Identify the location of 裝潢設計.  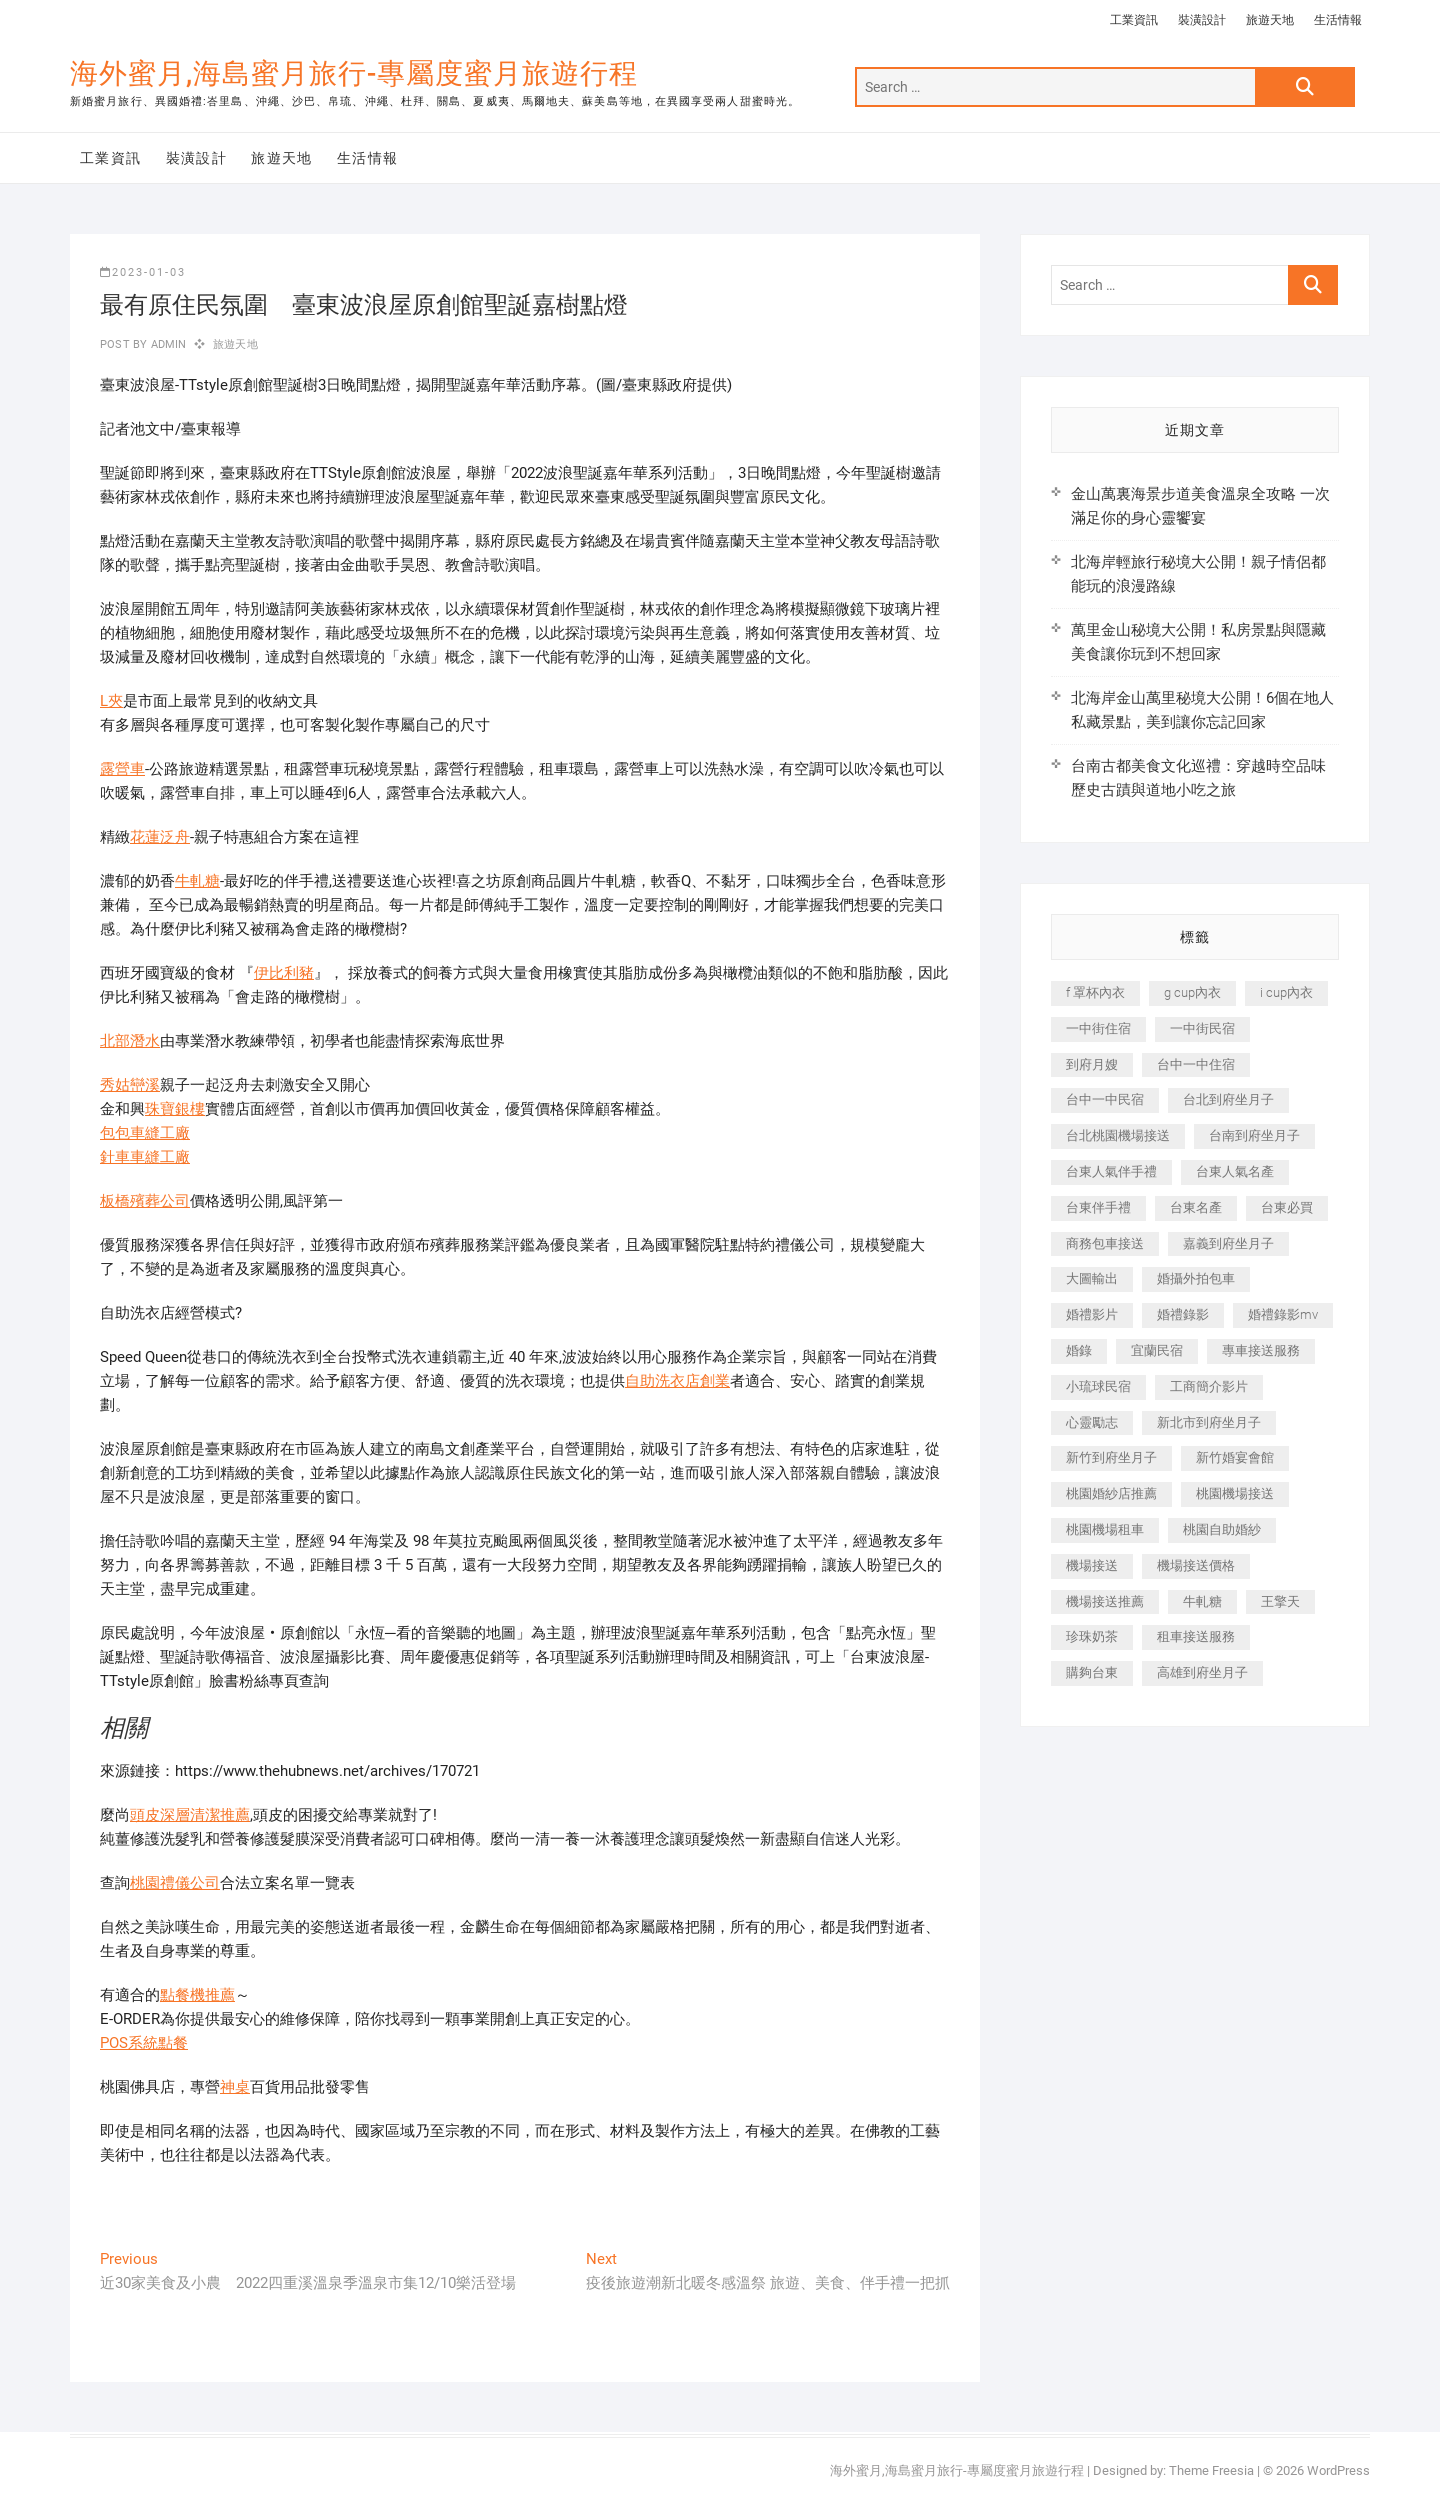
(1202, 20).